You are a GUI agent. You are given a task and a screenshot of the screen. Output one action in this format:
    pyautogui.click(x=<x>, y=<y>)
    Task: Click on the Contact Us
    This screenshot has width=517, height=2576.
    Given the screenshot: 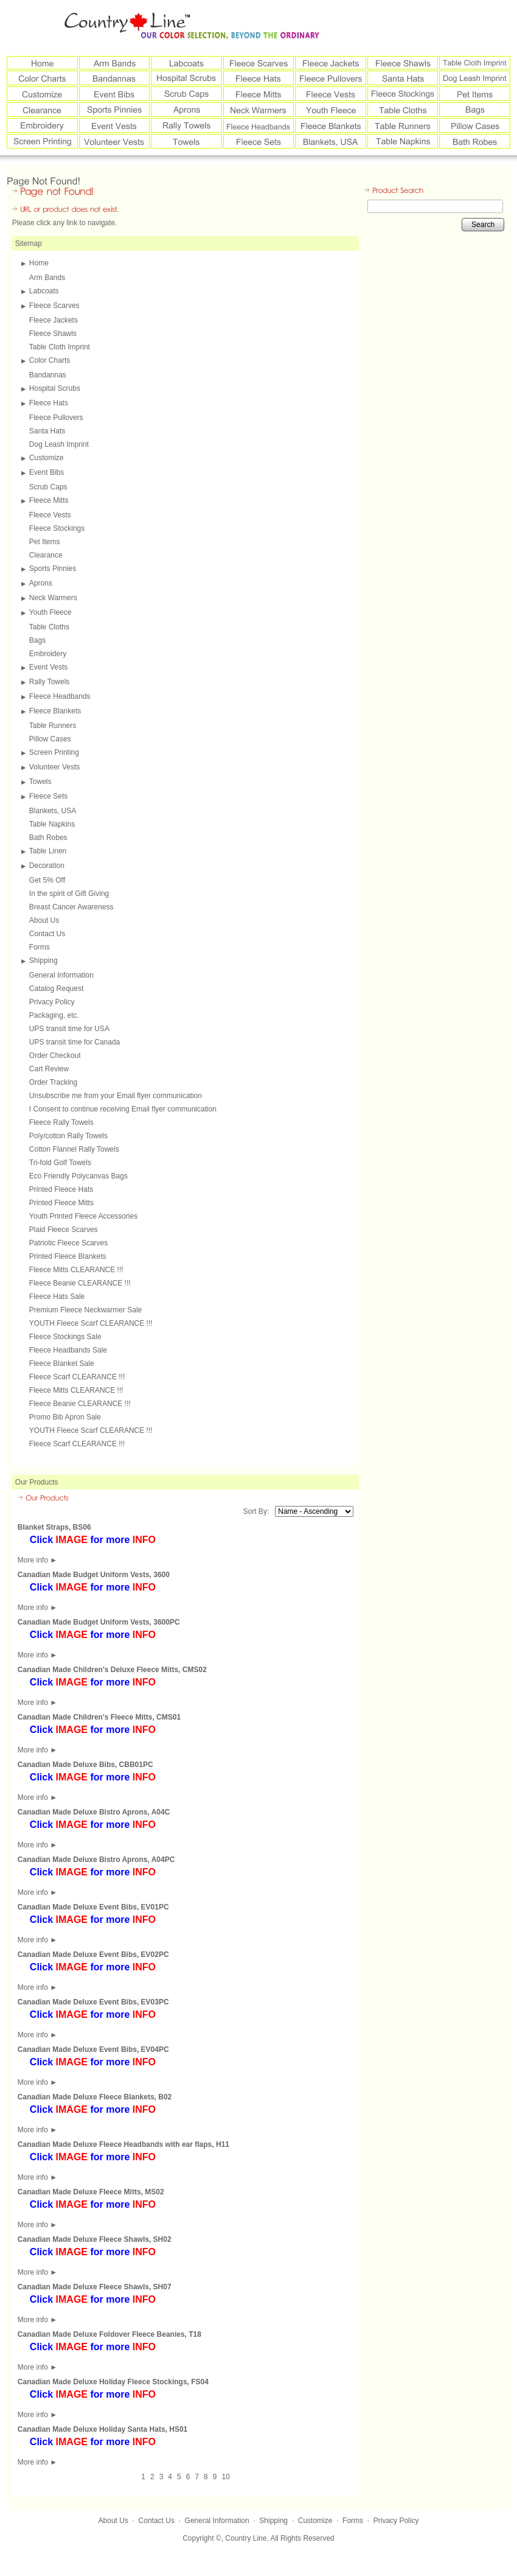 What is the action you would take?
    pyautogui.click(x=47, y=933)
    